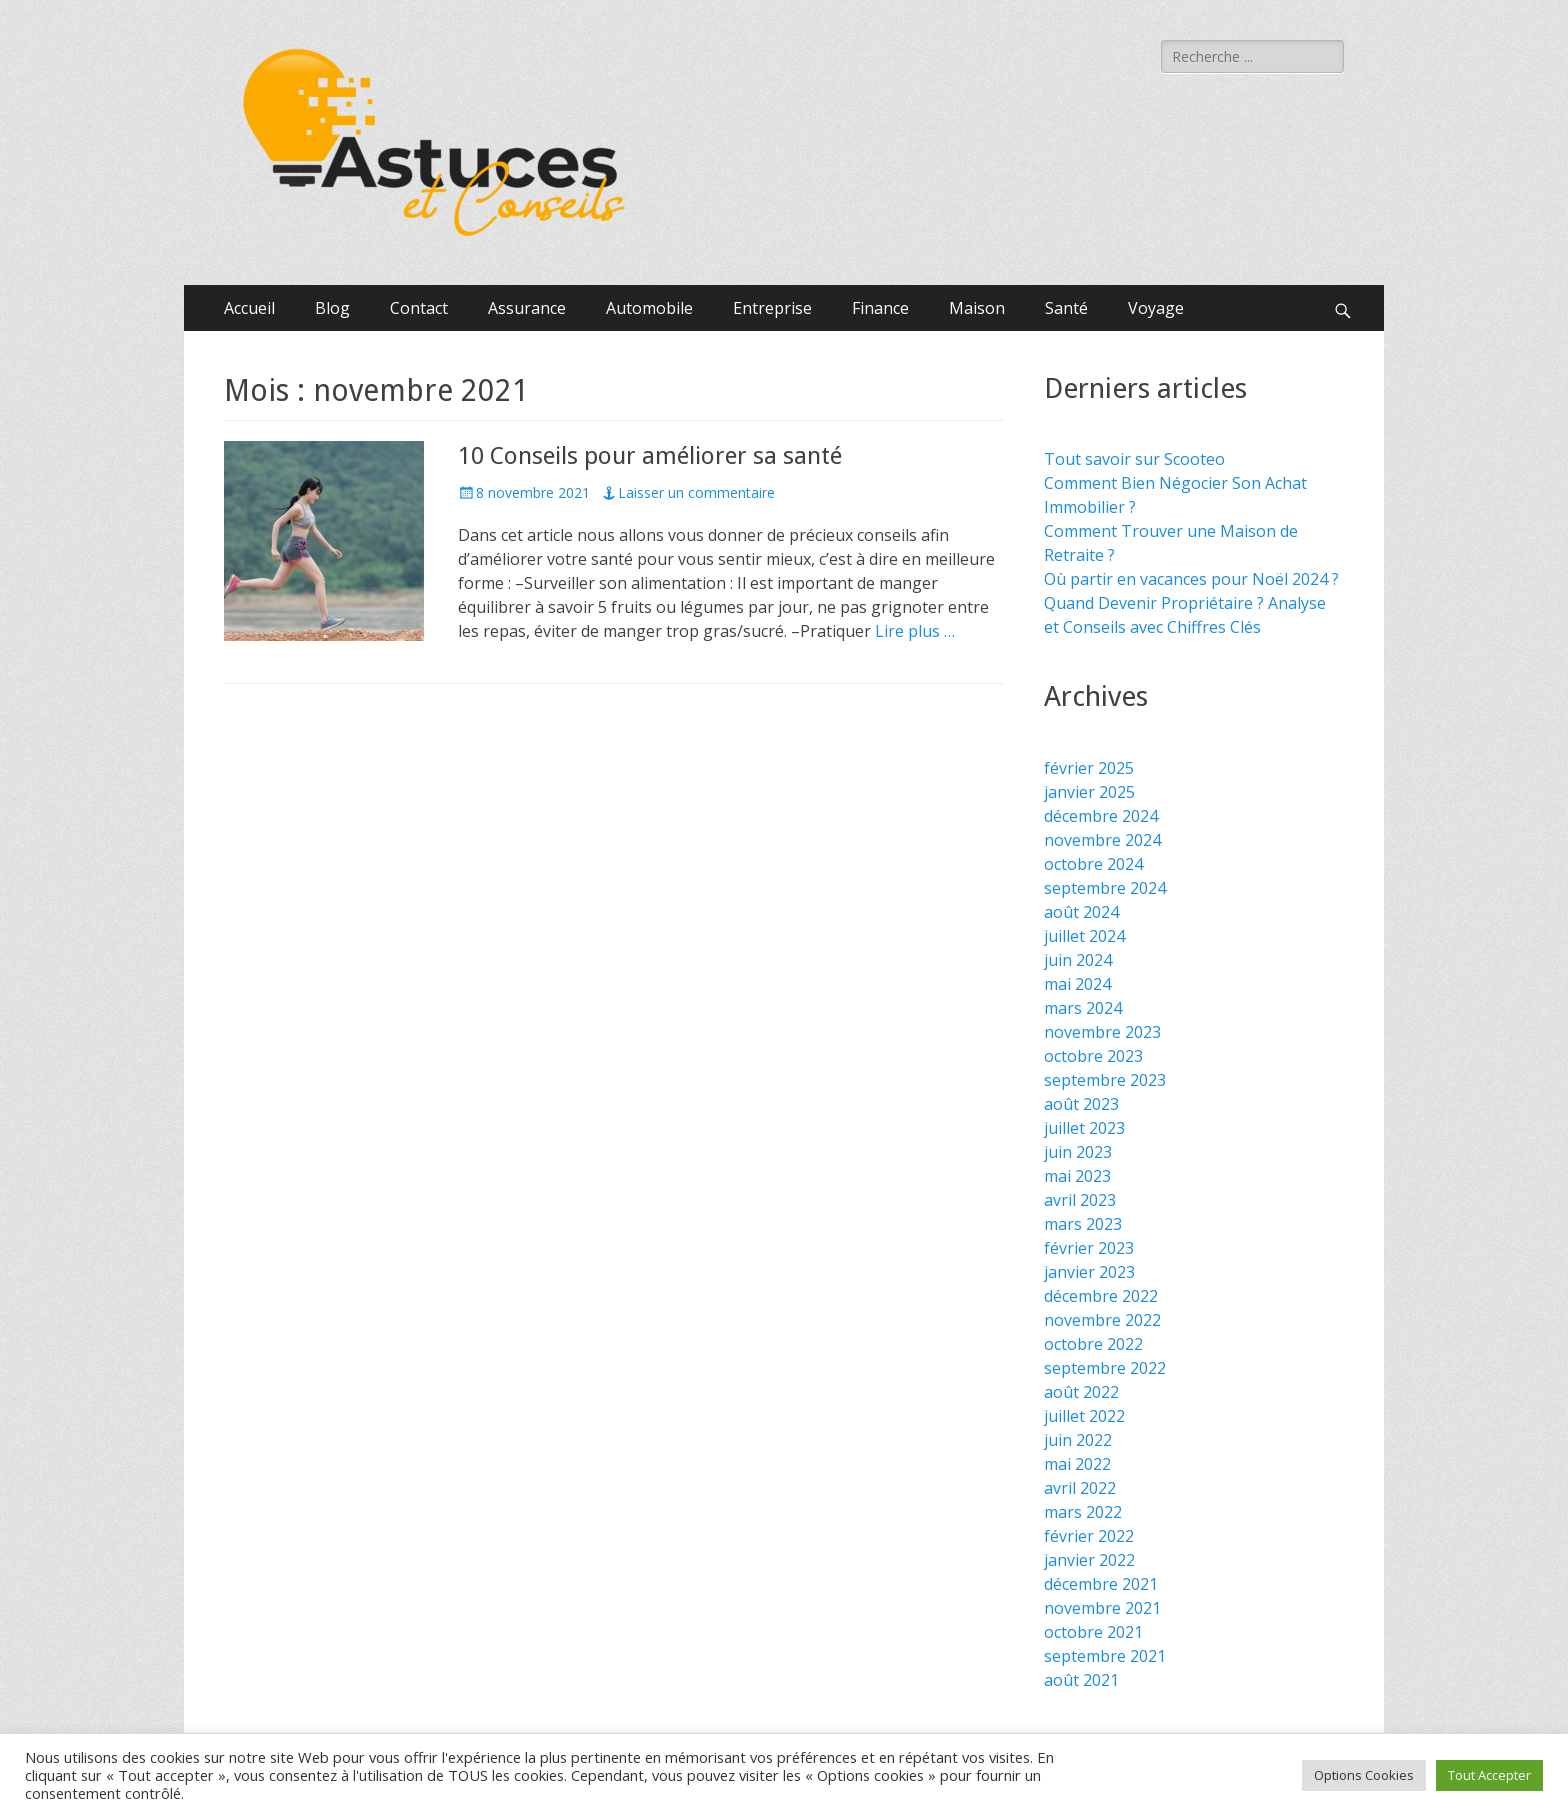 The height and width of the screenshot is (1816, 1568). I want to click on octobre 2022, so click(1093, 1344).